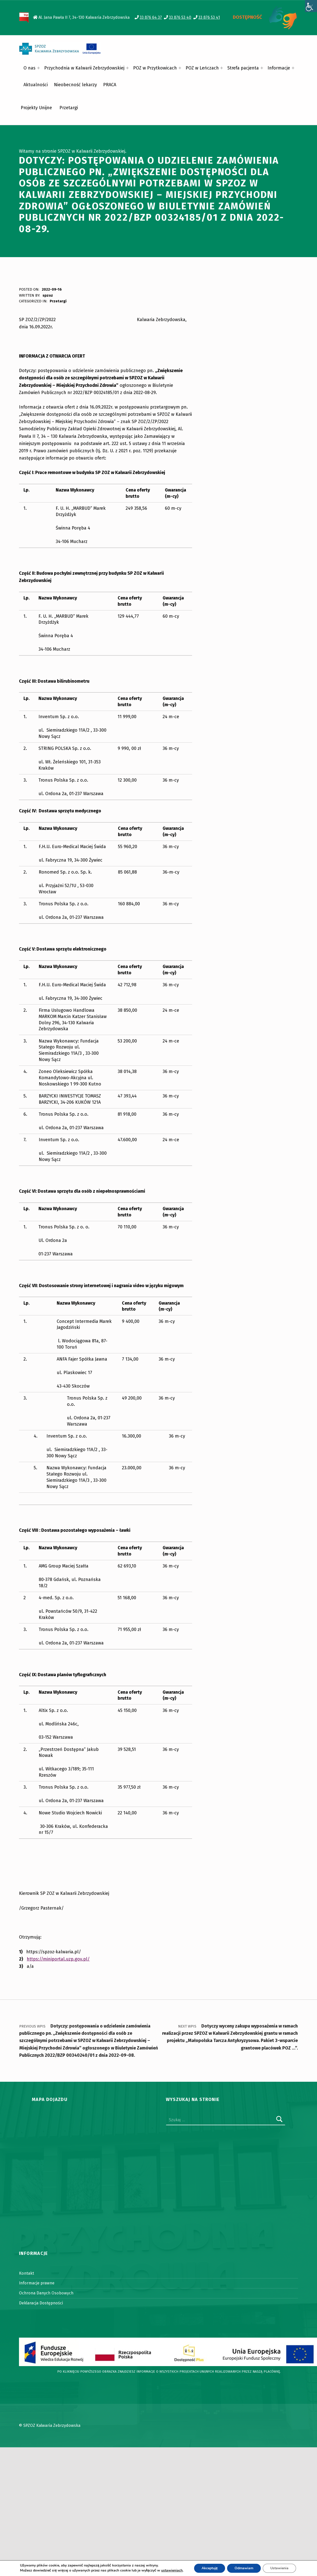  What do you see at coordinates (279, 68) in the screenshot?
I see `Informacje` at bounding box center [279, 68].